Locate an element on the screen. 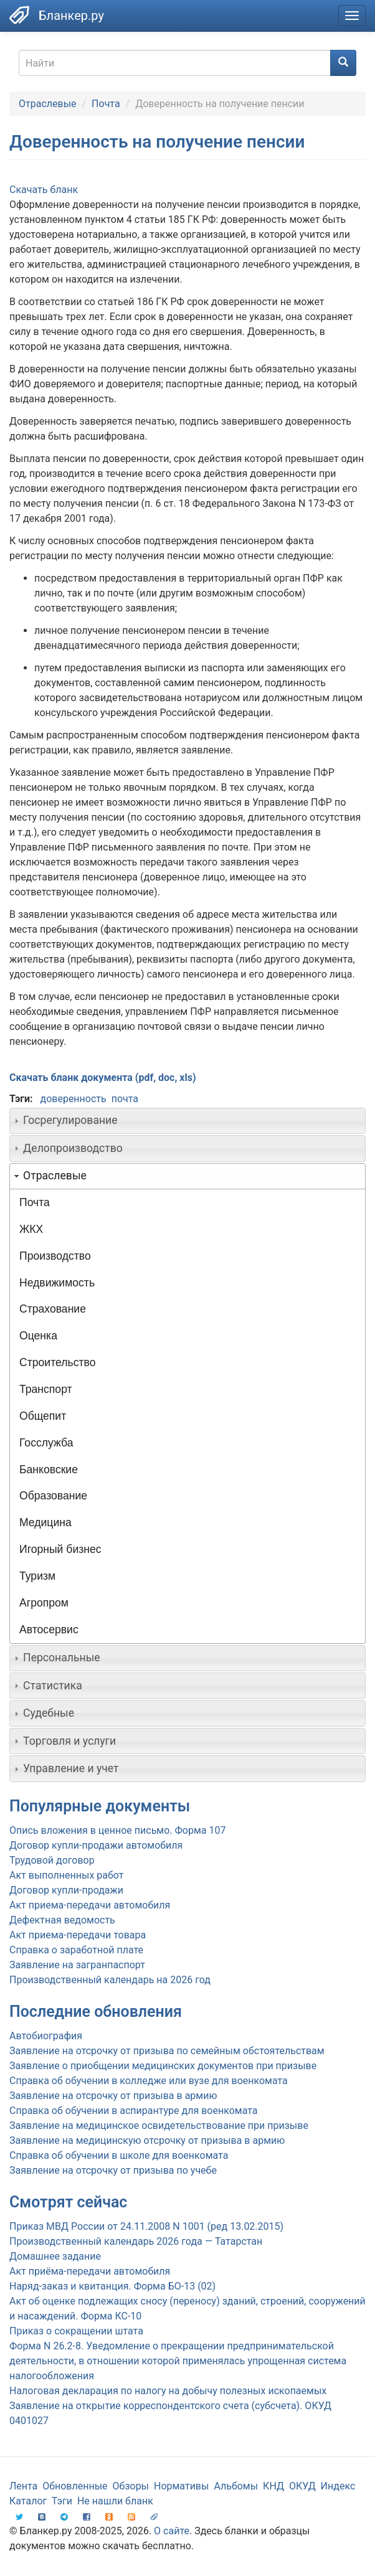 The width and height of the screenshot is (375, 2576). Альбомы is located at coordinates (236, 2486).